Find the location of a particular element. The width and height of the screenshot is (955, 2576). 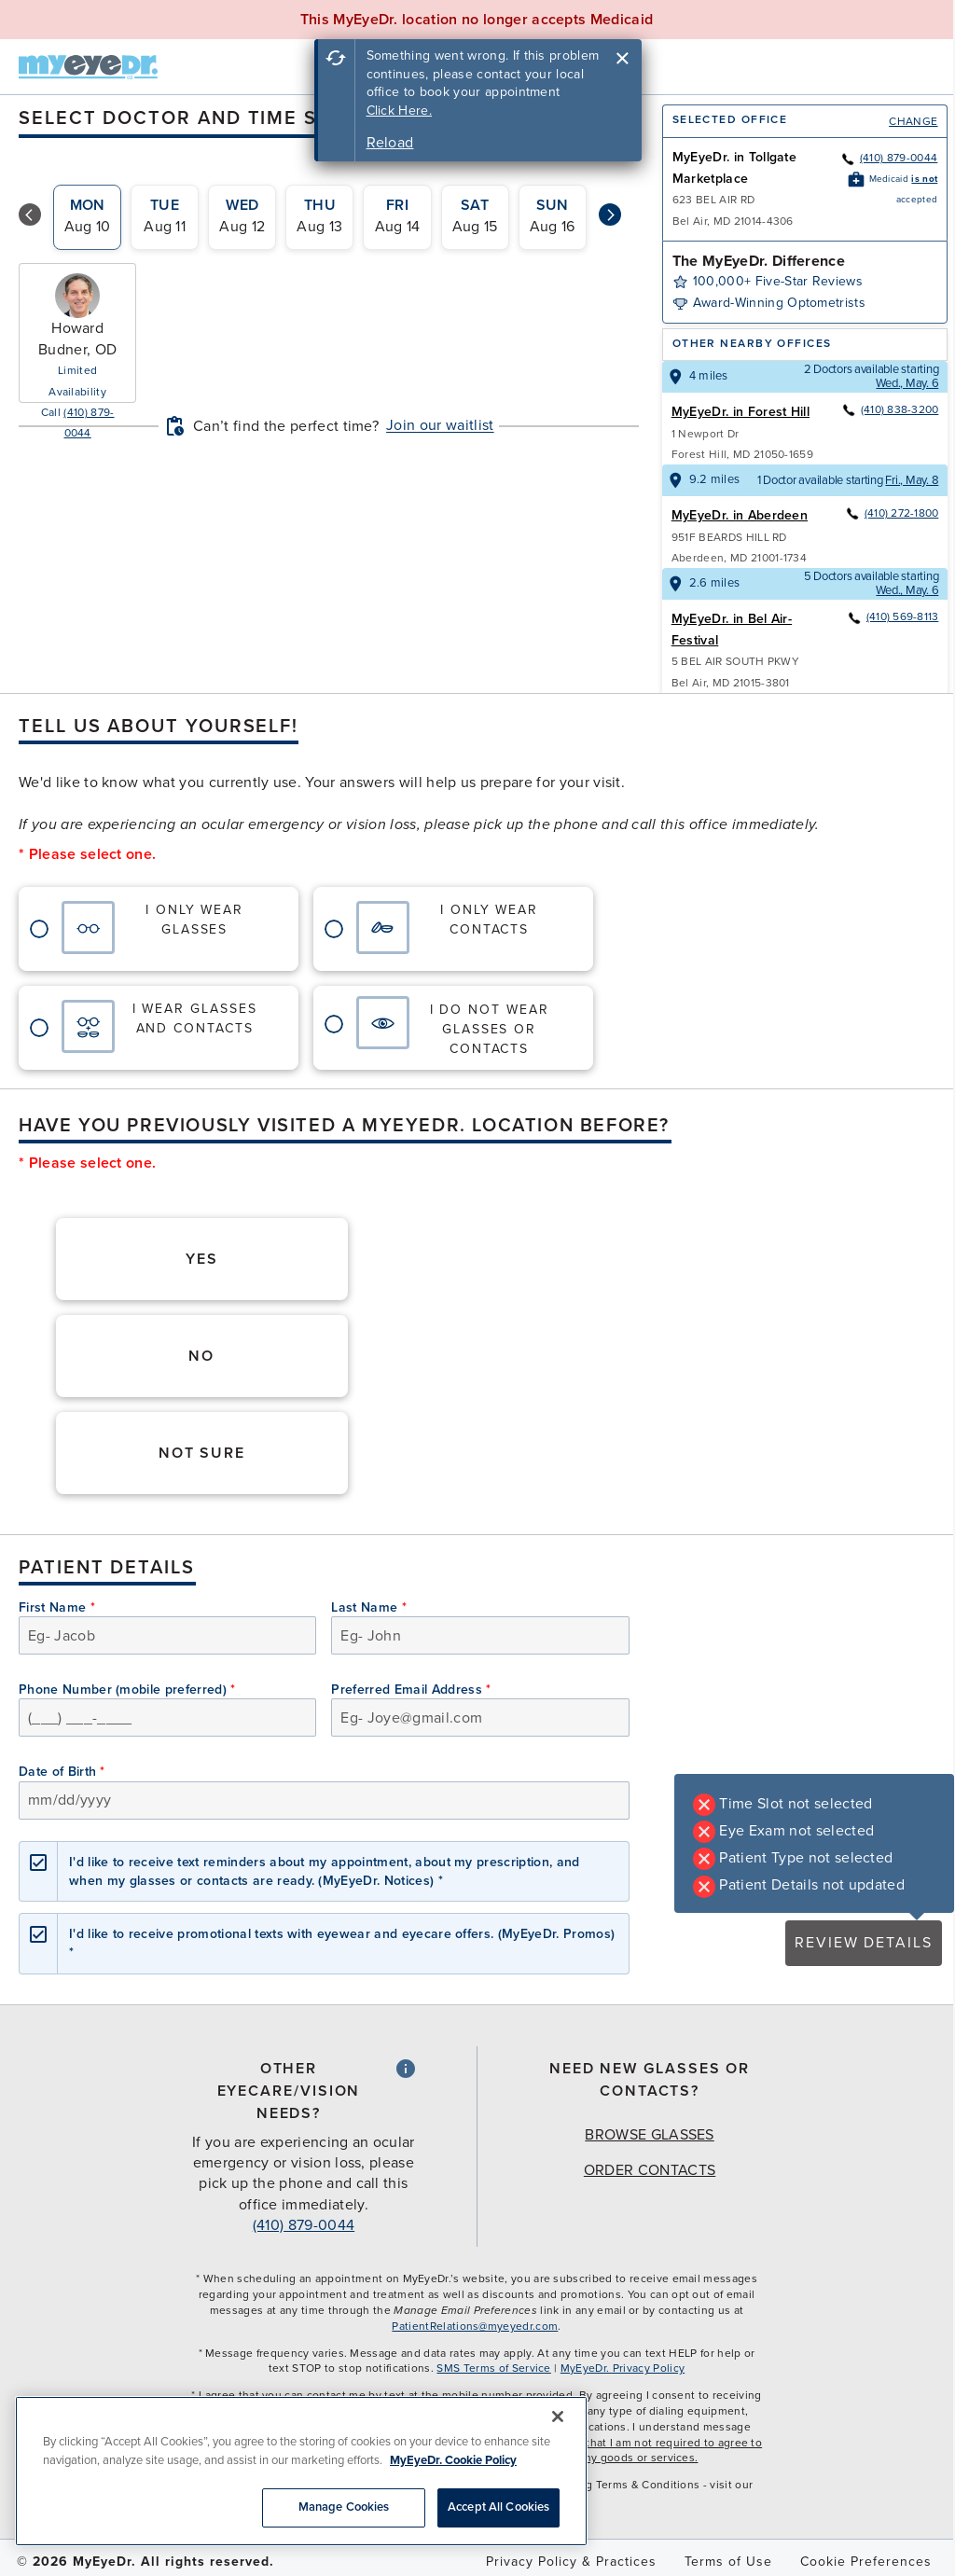

(410) 272-1800 is located at coordinates (891, 512).